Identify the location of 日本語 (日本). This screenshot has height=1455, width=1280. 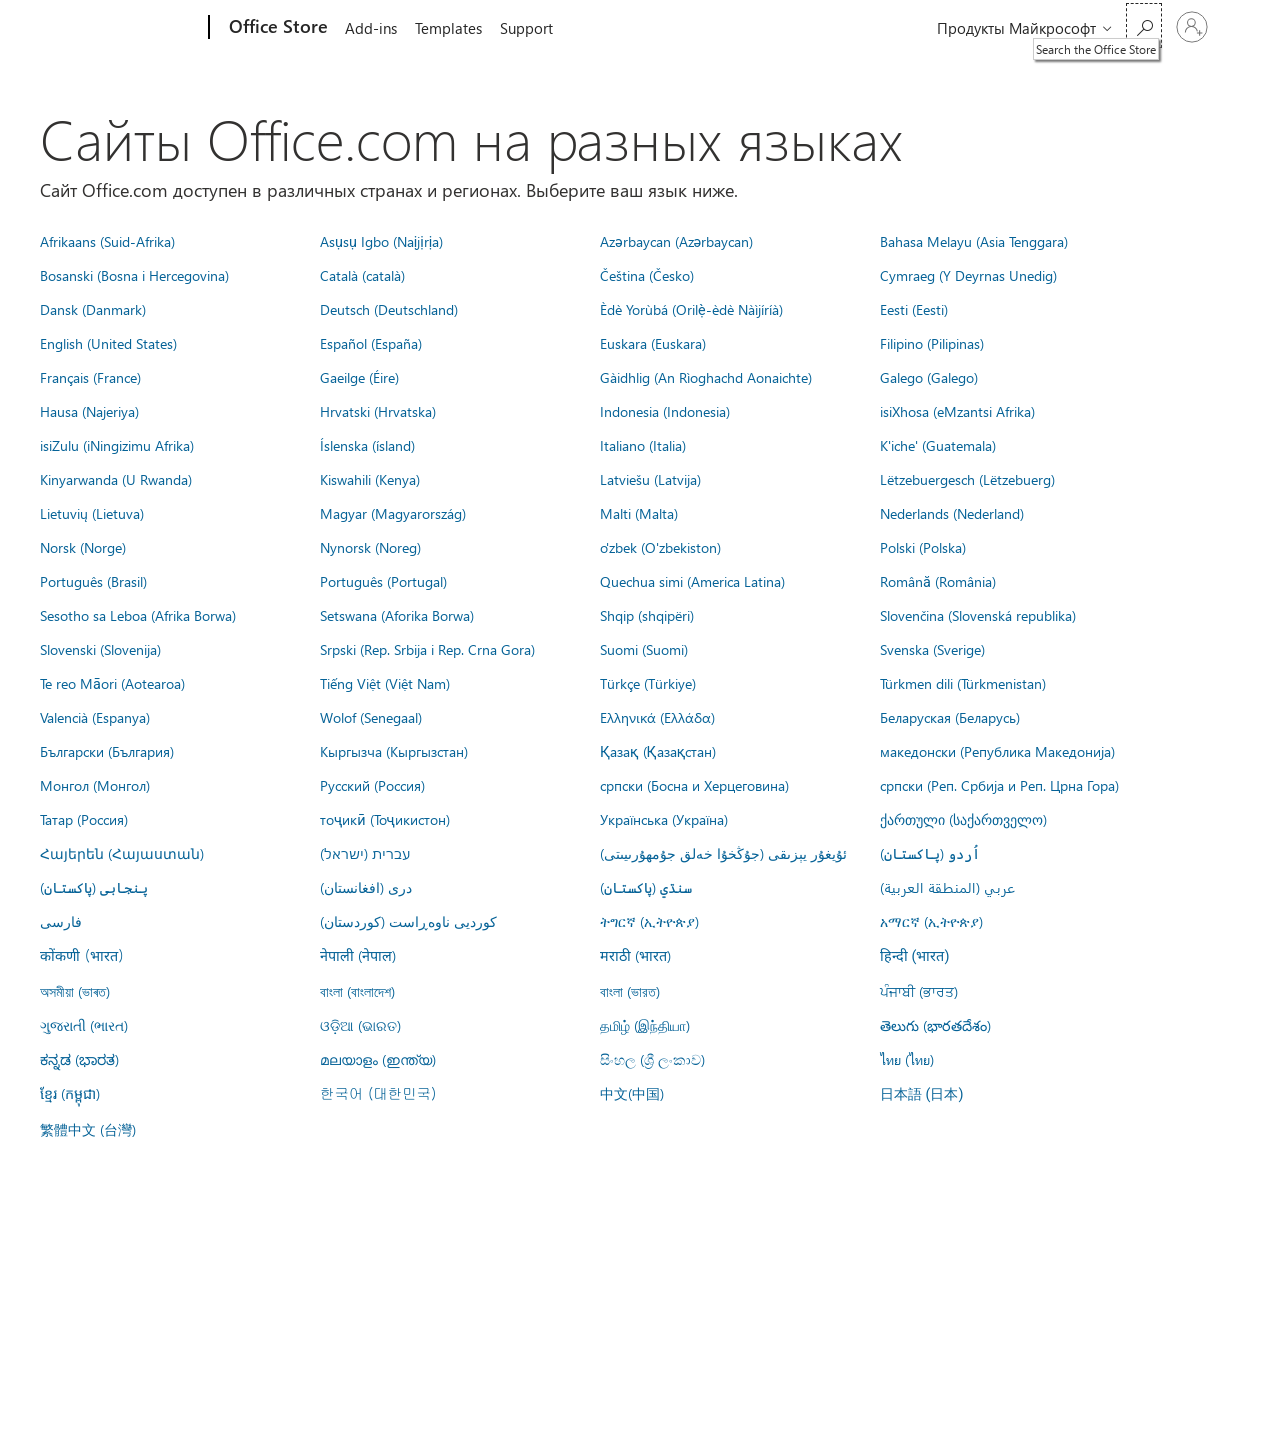
(922, 1094).